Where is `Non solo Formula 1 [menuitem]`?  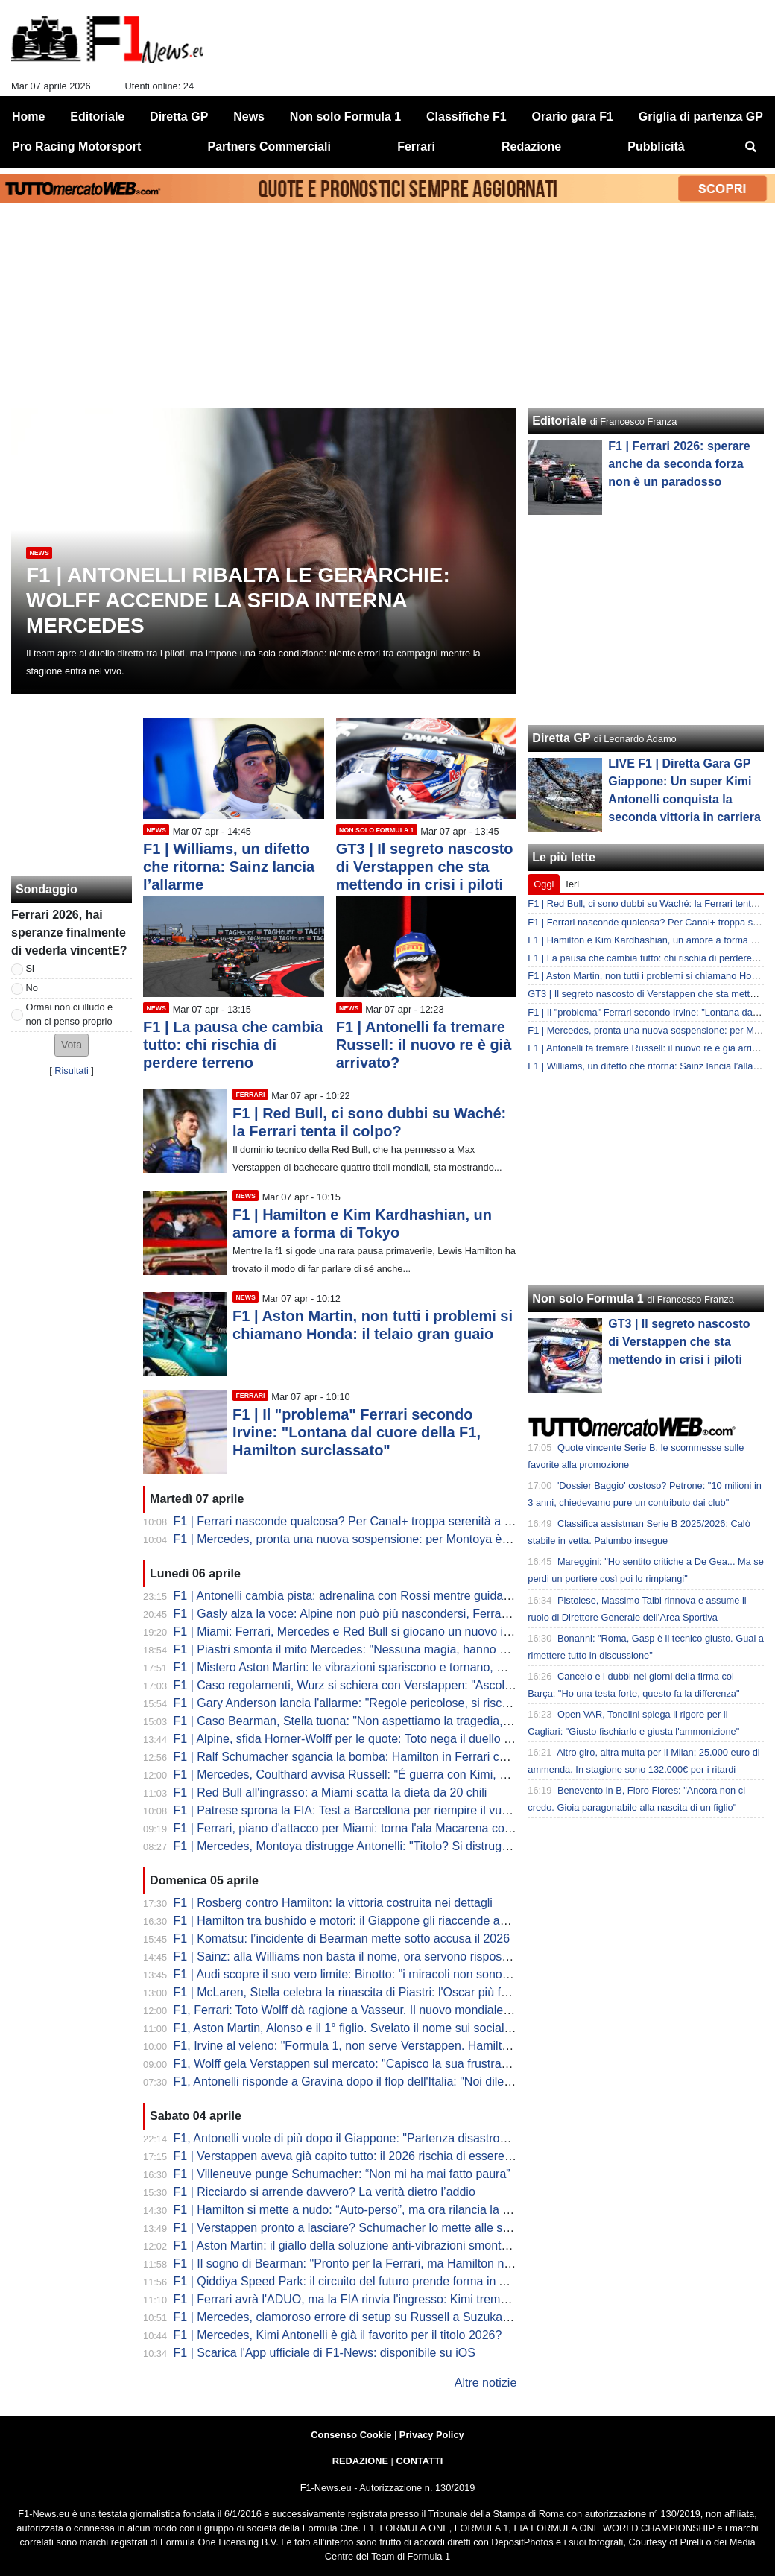
Non solo Formula 1 [menuitem] is located at coordinates (345, 116).